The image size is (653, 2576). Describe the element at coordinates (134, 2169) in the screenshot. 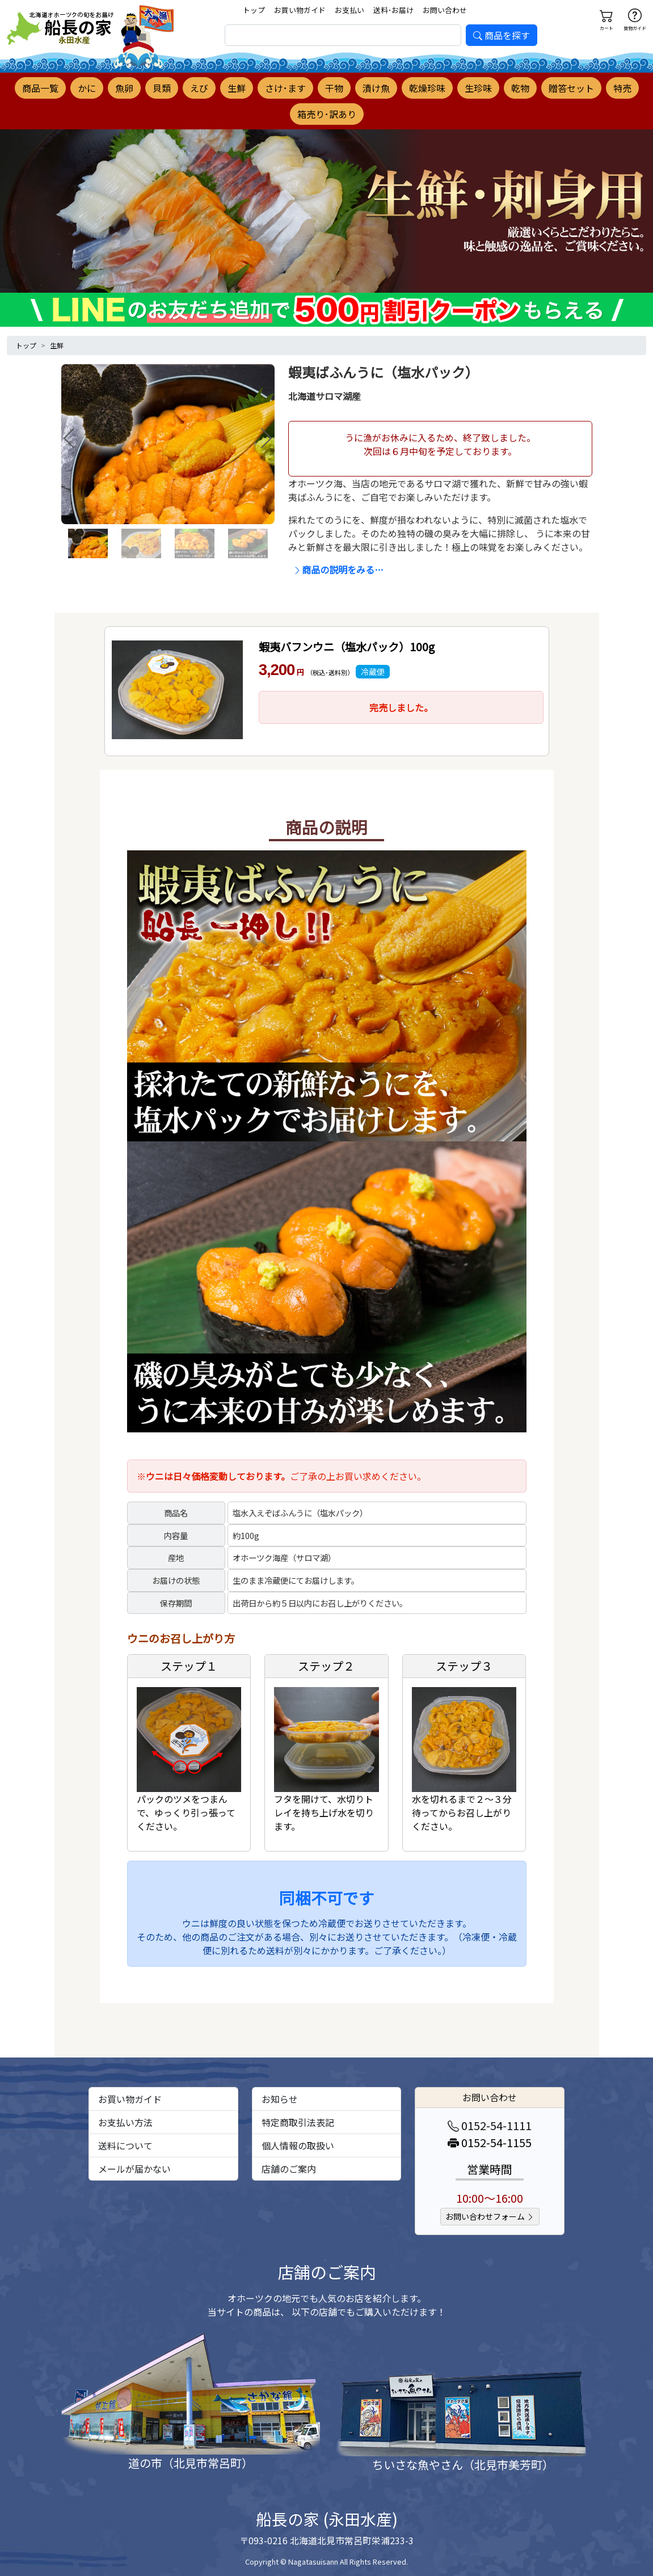

I see `メールが届かない` at that location.